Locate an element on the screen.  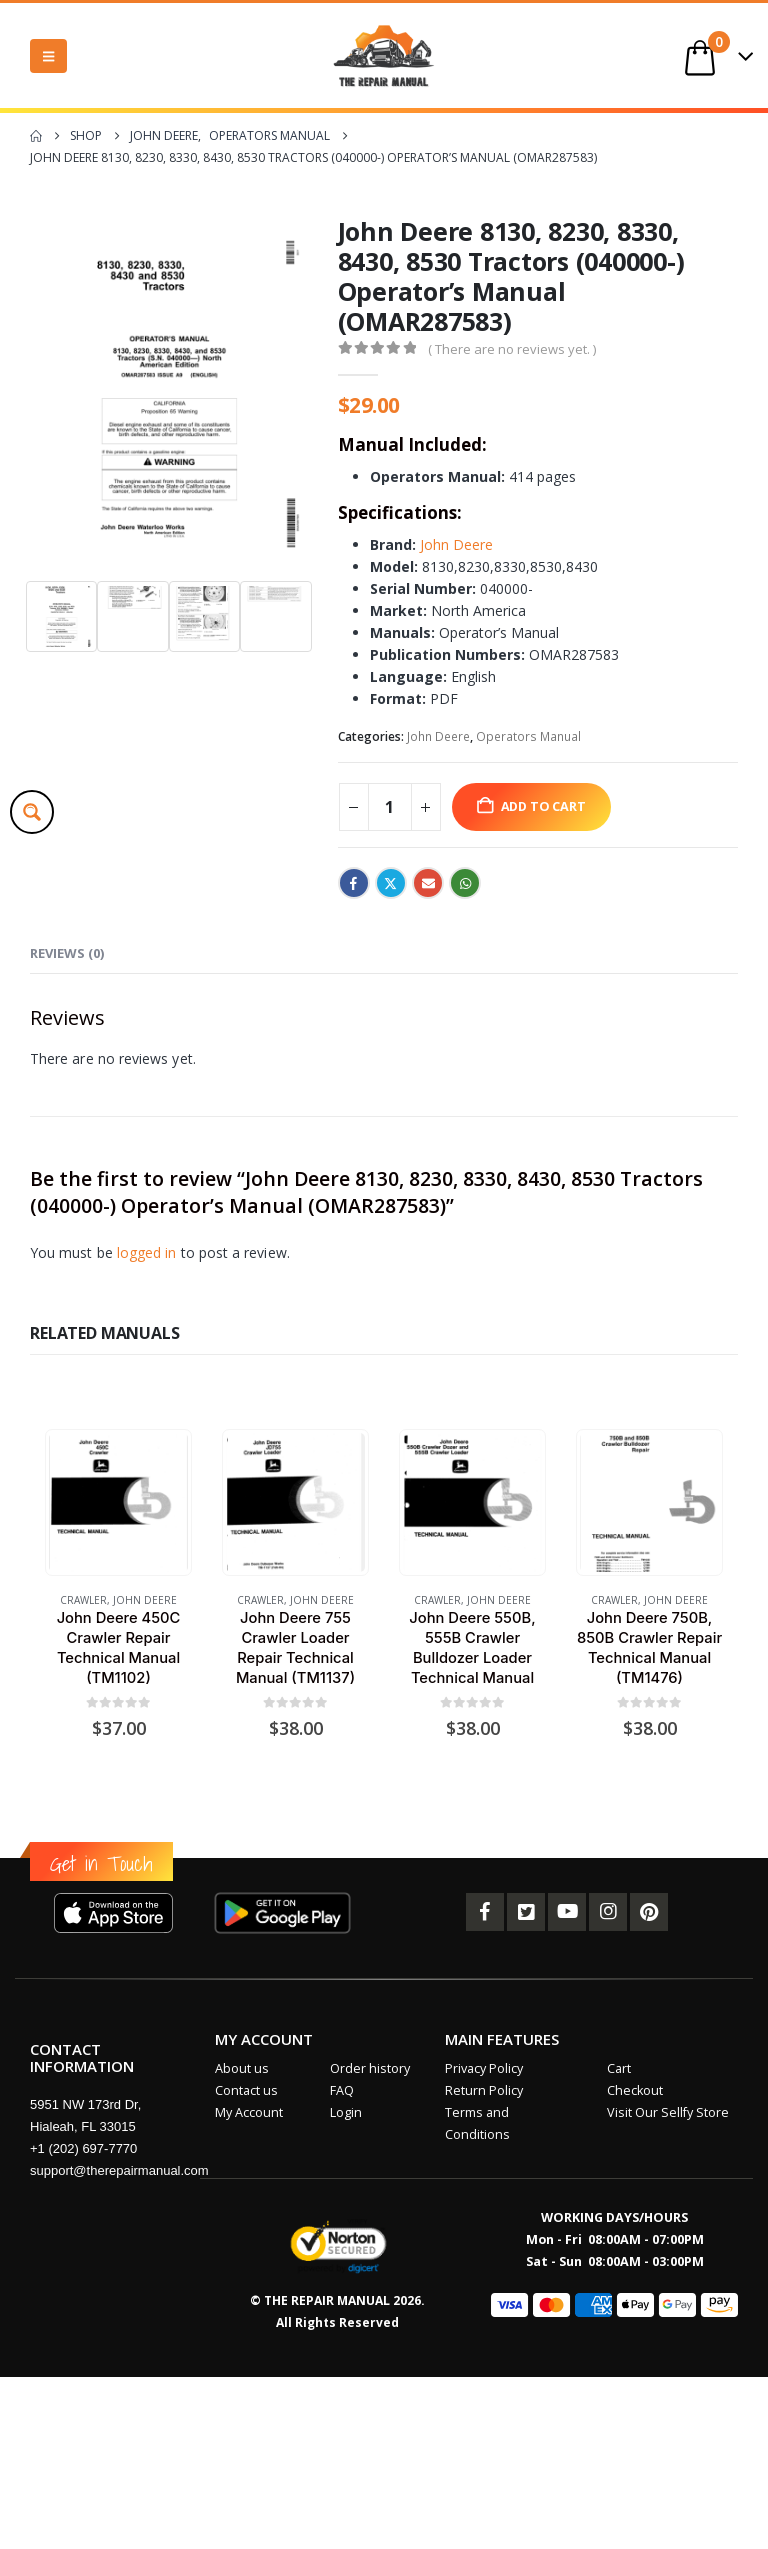
[button] is located at coordinates (48, 56).